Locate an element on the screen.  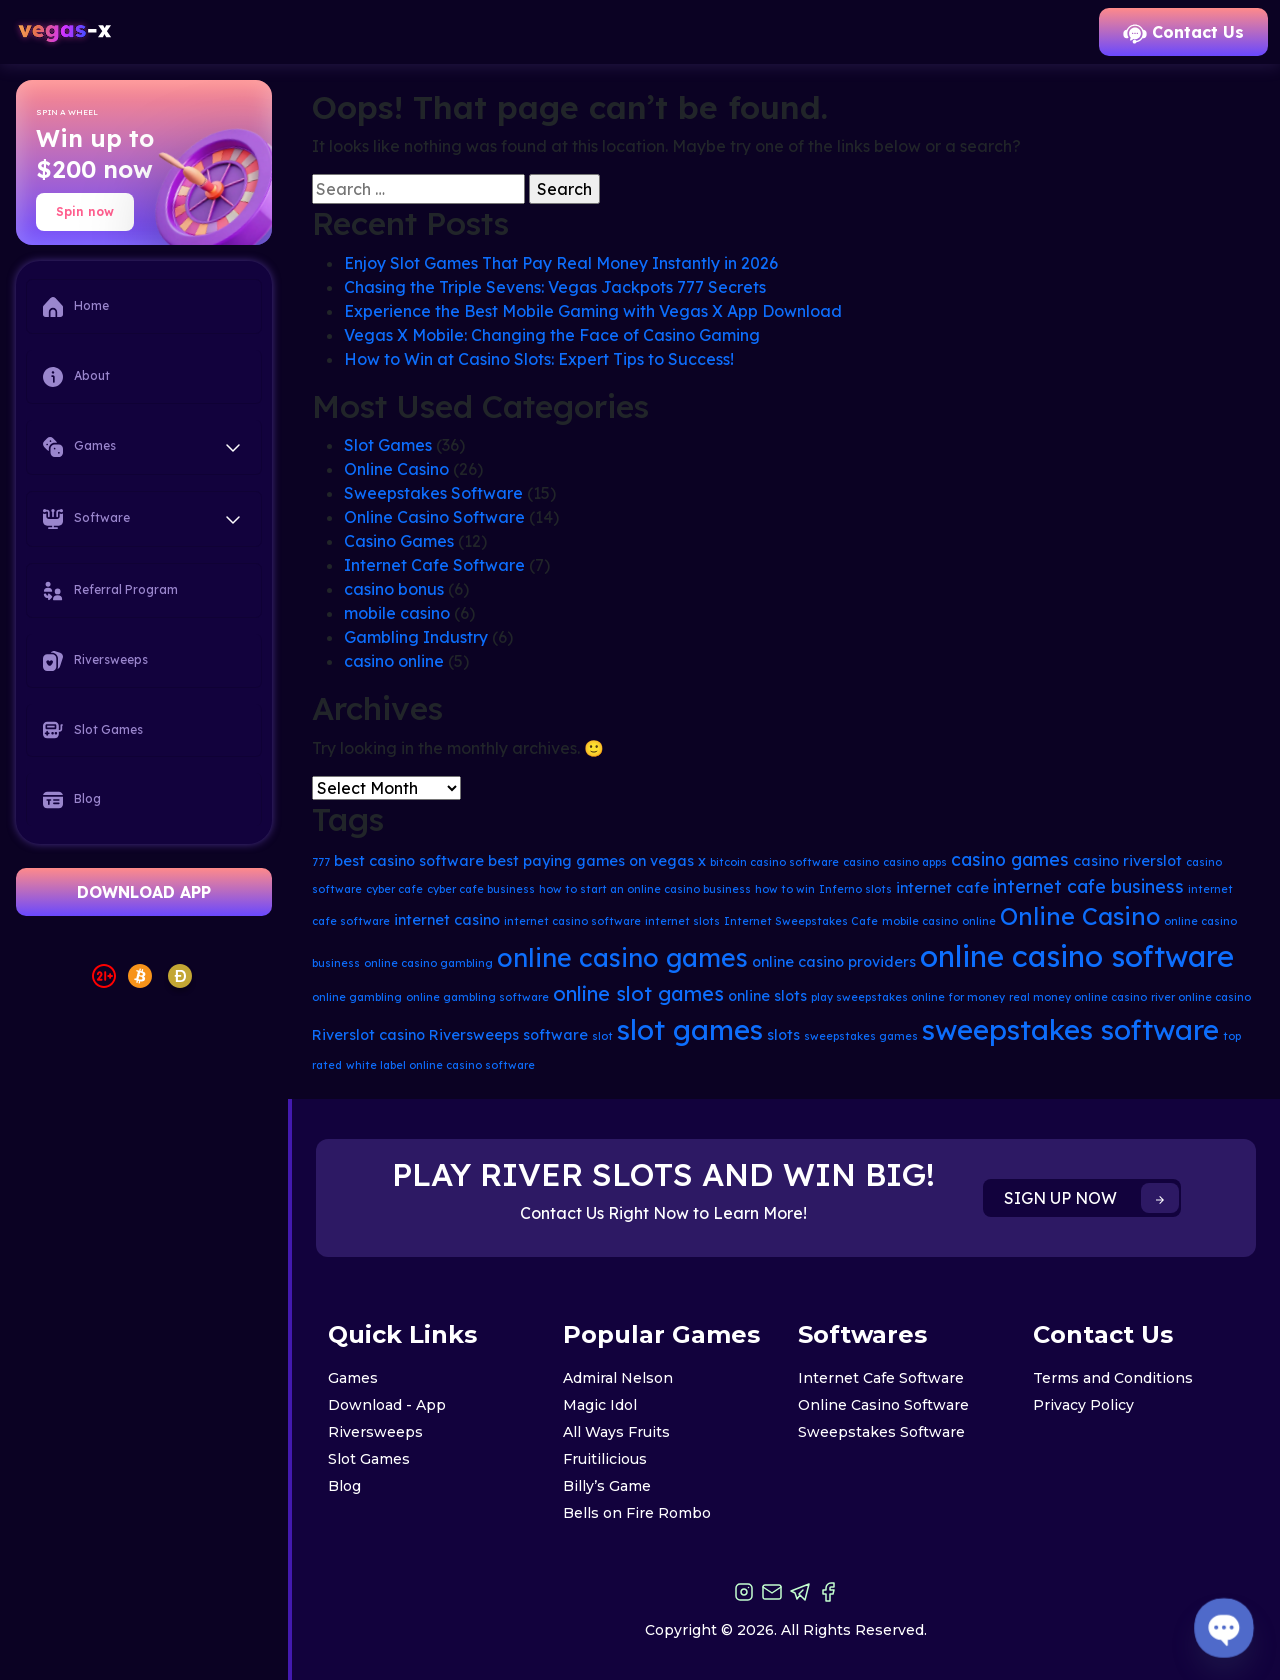
Internet Cafe Software is located at coordinates (434, 565).